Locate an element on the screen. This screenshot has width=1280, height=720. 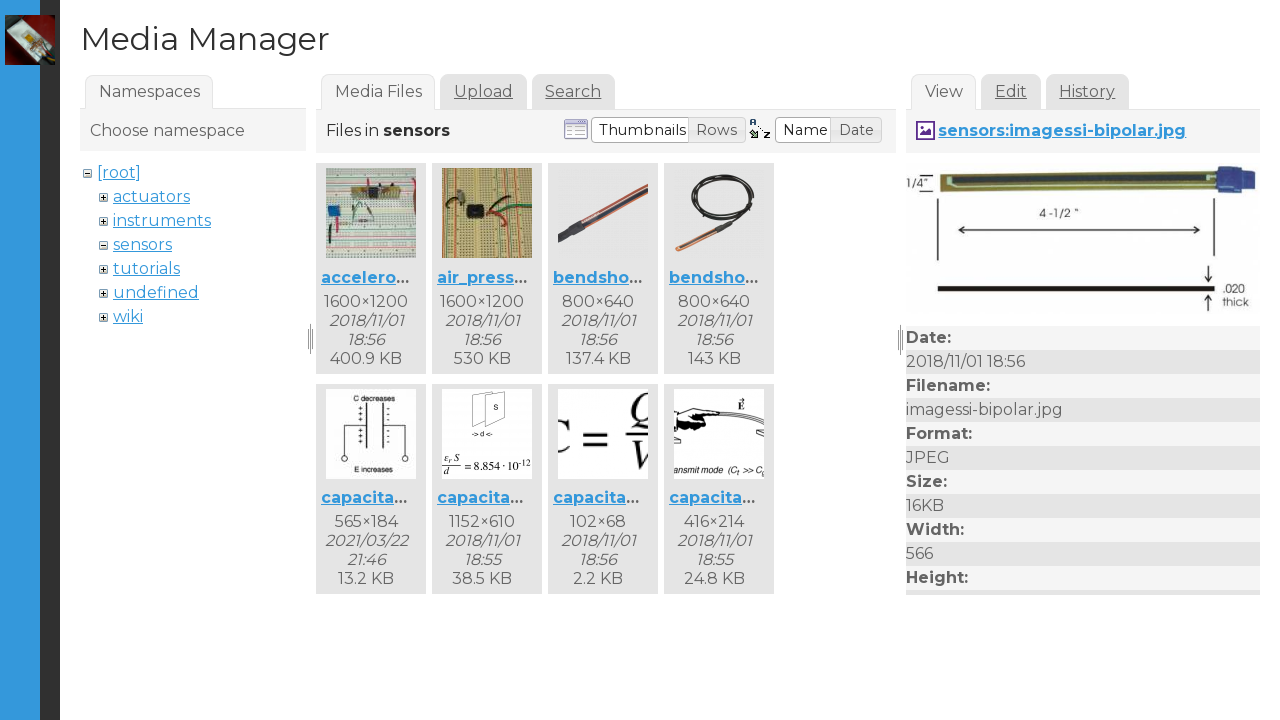
Edit is located at coordinates (1011, 91).